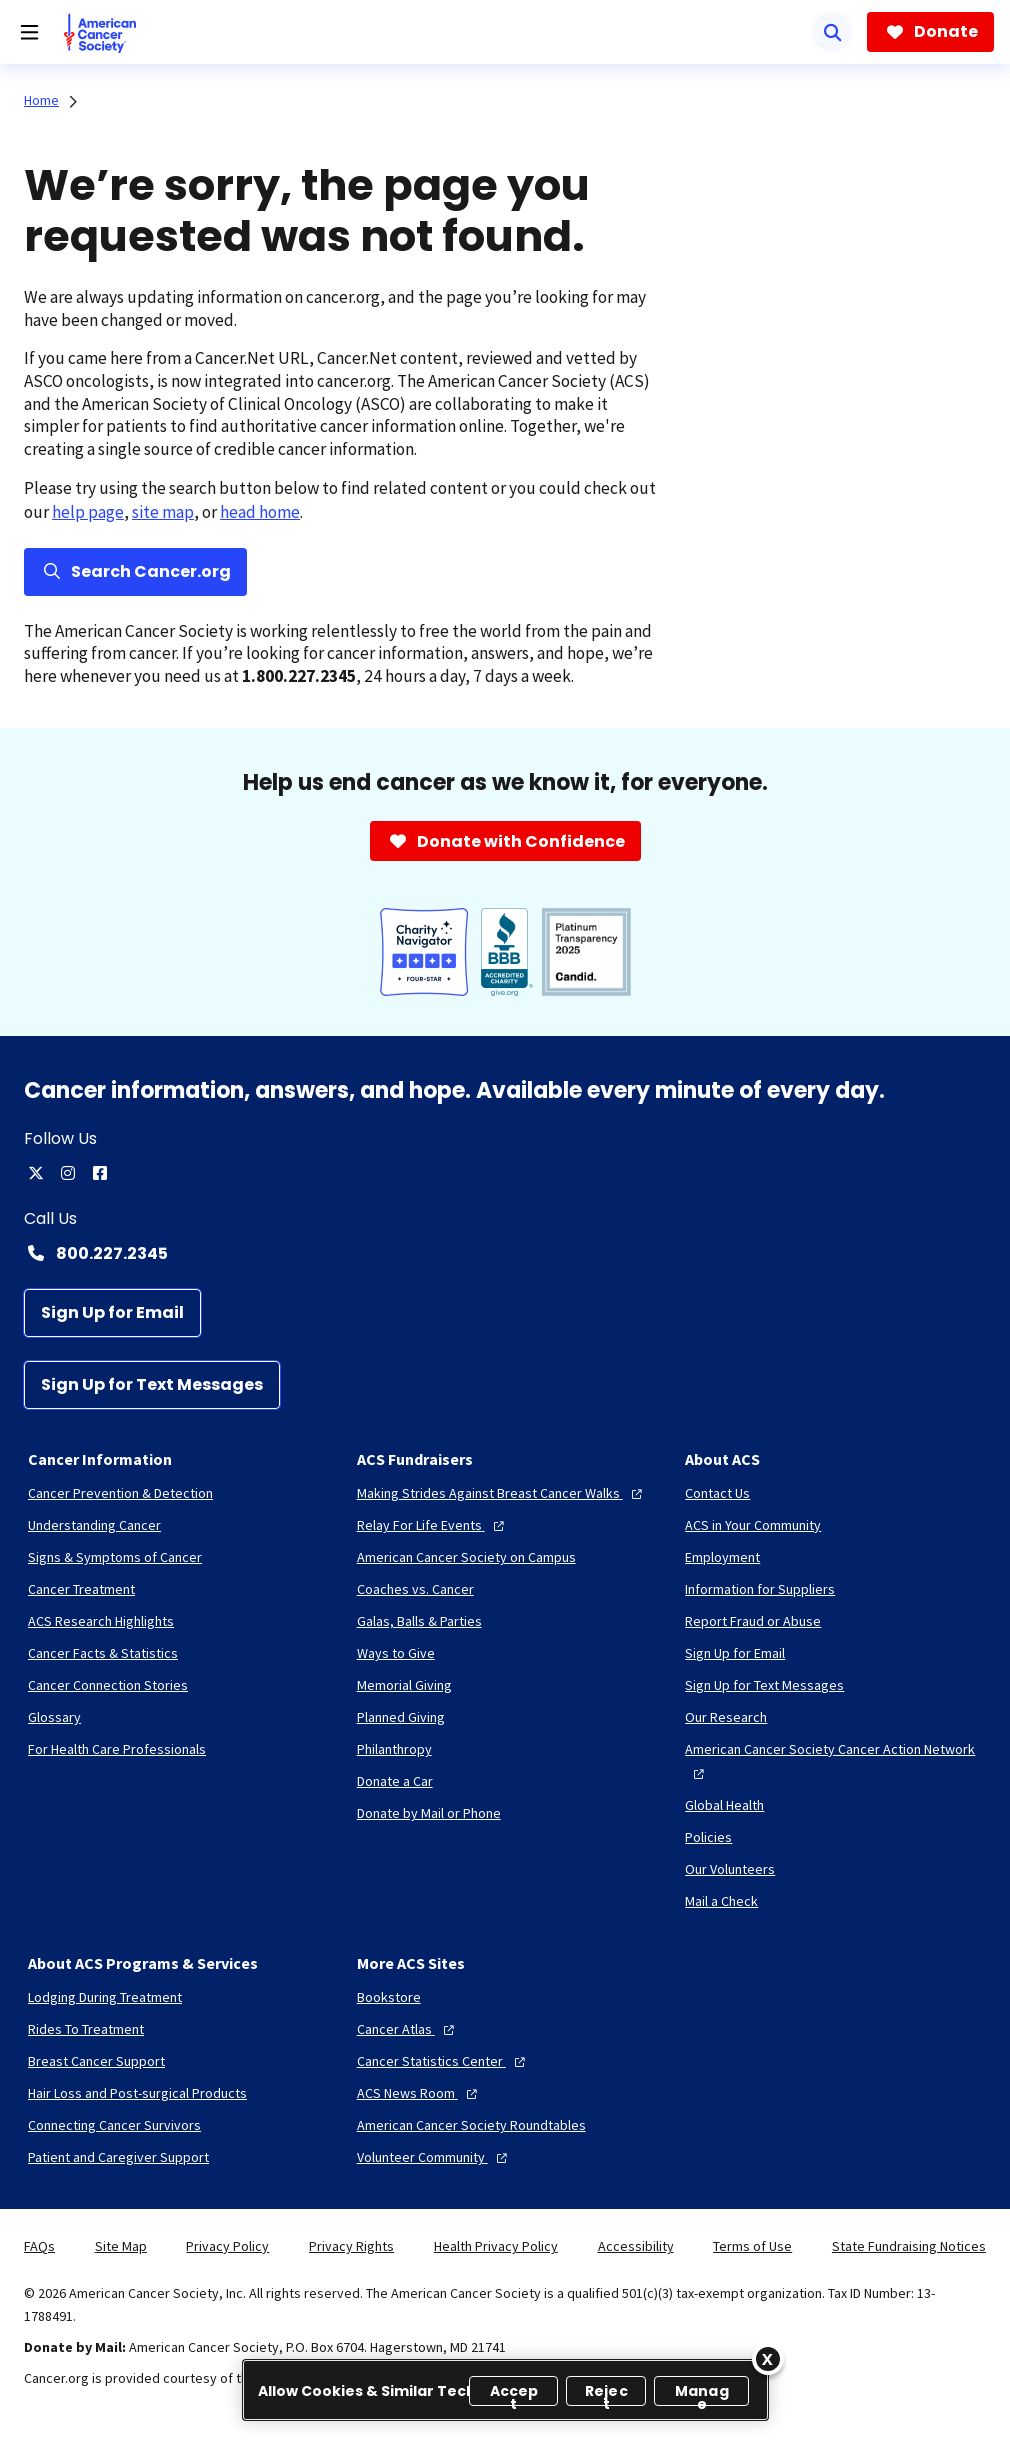 Image resolution: width=1010 pixels, height=2445 pixels. What do you see at coordinates (100, 1173) in the screenshot?
I see `[facebook]` at bounding box center [100, 1173].